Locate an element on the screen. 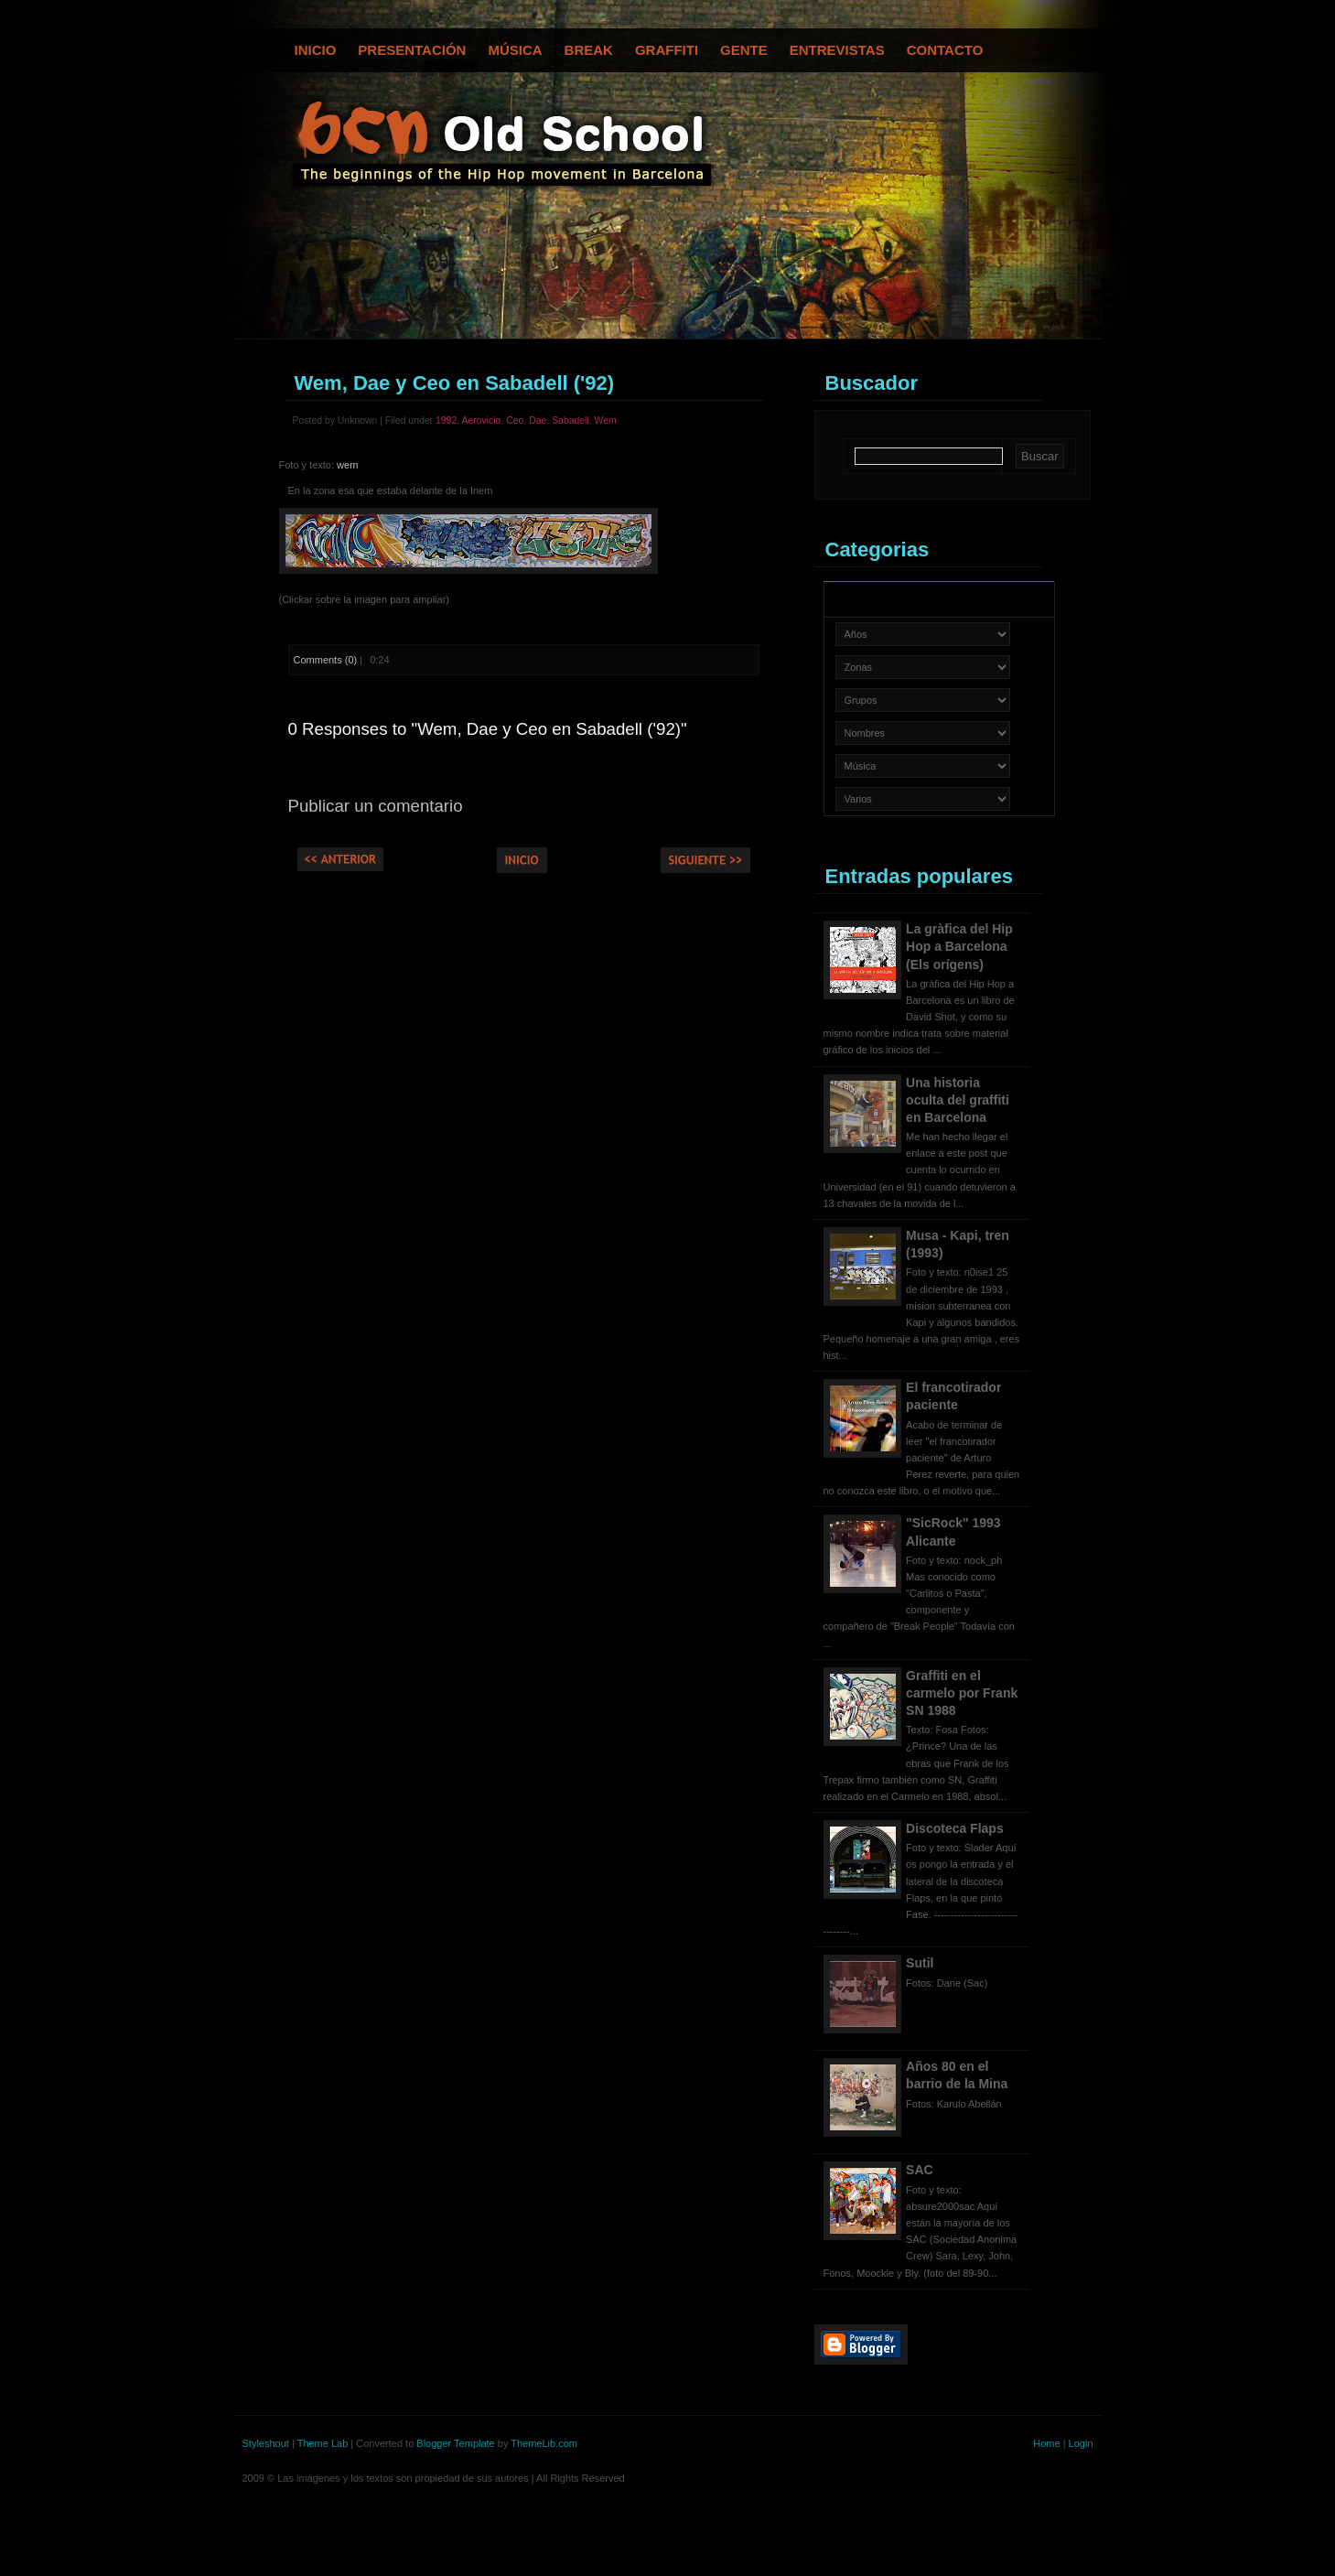  Wem is located at coordinates (606, 420).